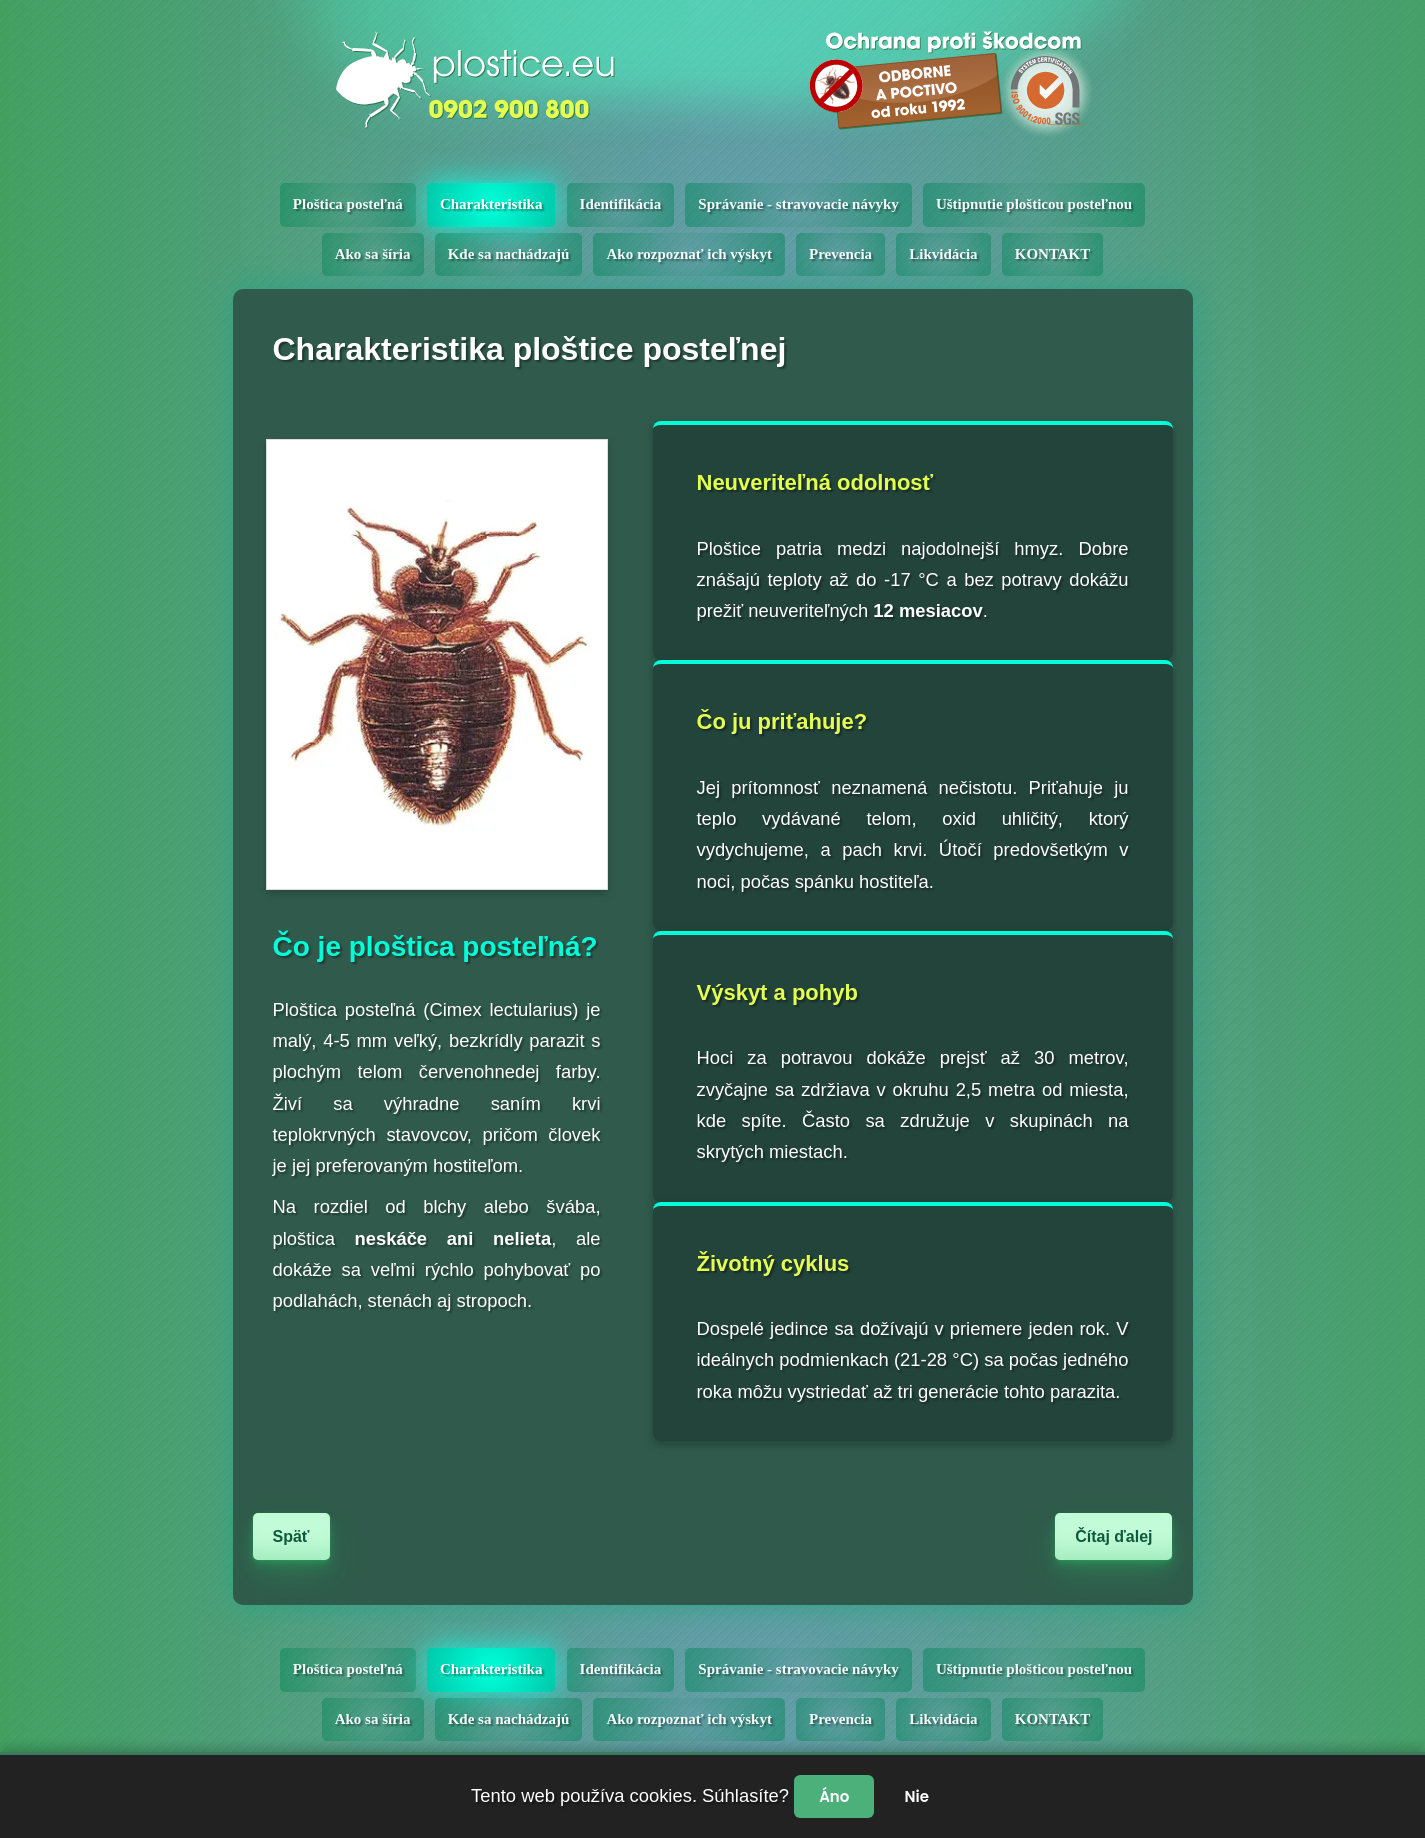 Image resolution: width=1425 pixels, height=1838 pixels. What do you see at coordinates (373, 254) in the screenshot?
I see `Ako sa šíria` at bounding box center [373, 254].